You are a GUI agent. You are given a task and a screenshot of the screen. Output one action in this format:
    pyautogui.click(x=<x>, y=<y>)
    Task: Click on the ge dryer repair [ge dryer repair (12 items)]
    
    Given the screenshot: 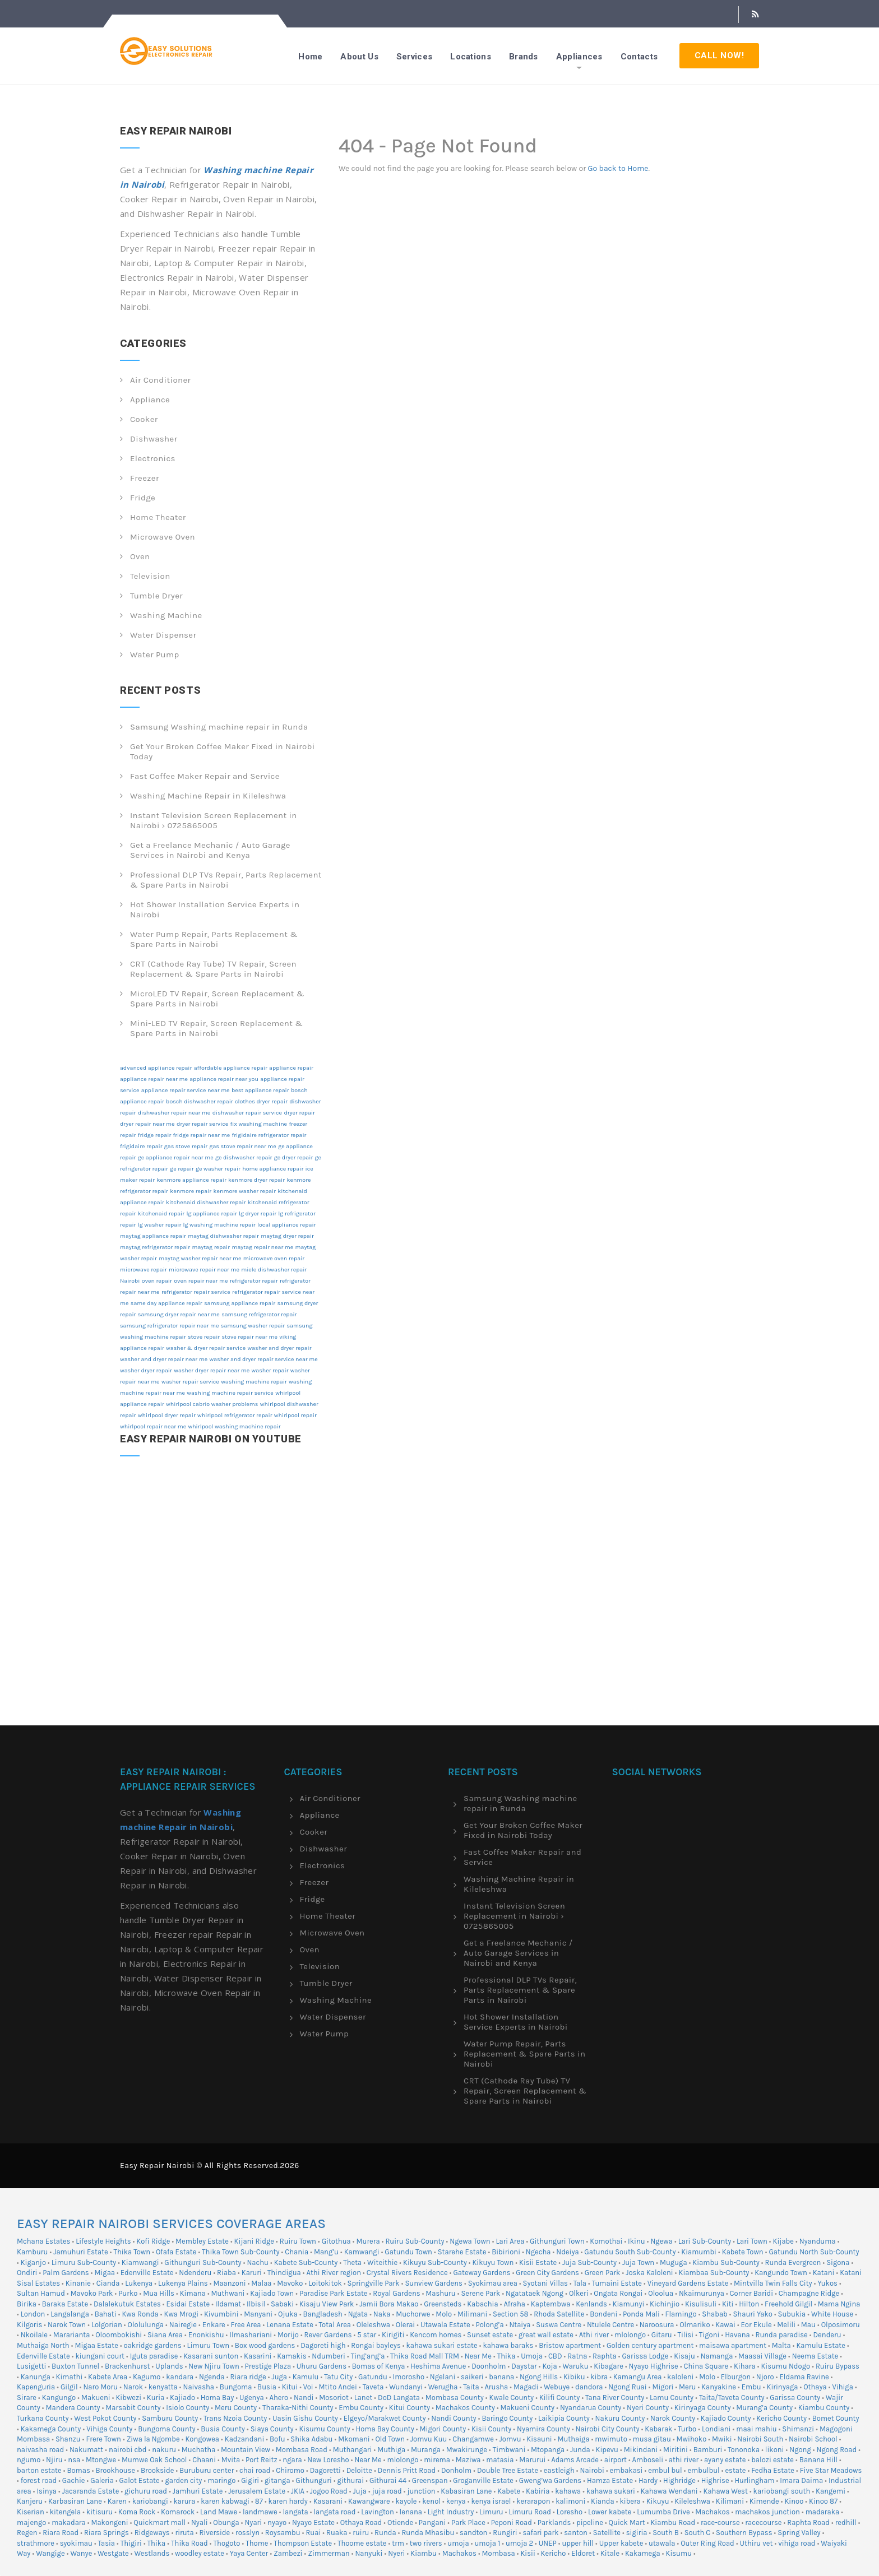 What is the action you would take?
    pyautogui.click(x=293, y=1157)
    